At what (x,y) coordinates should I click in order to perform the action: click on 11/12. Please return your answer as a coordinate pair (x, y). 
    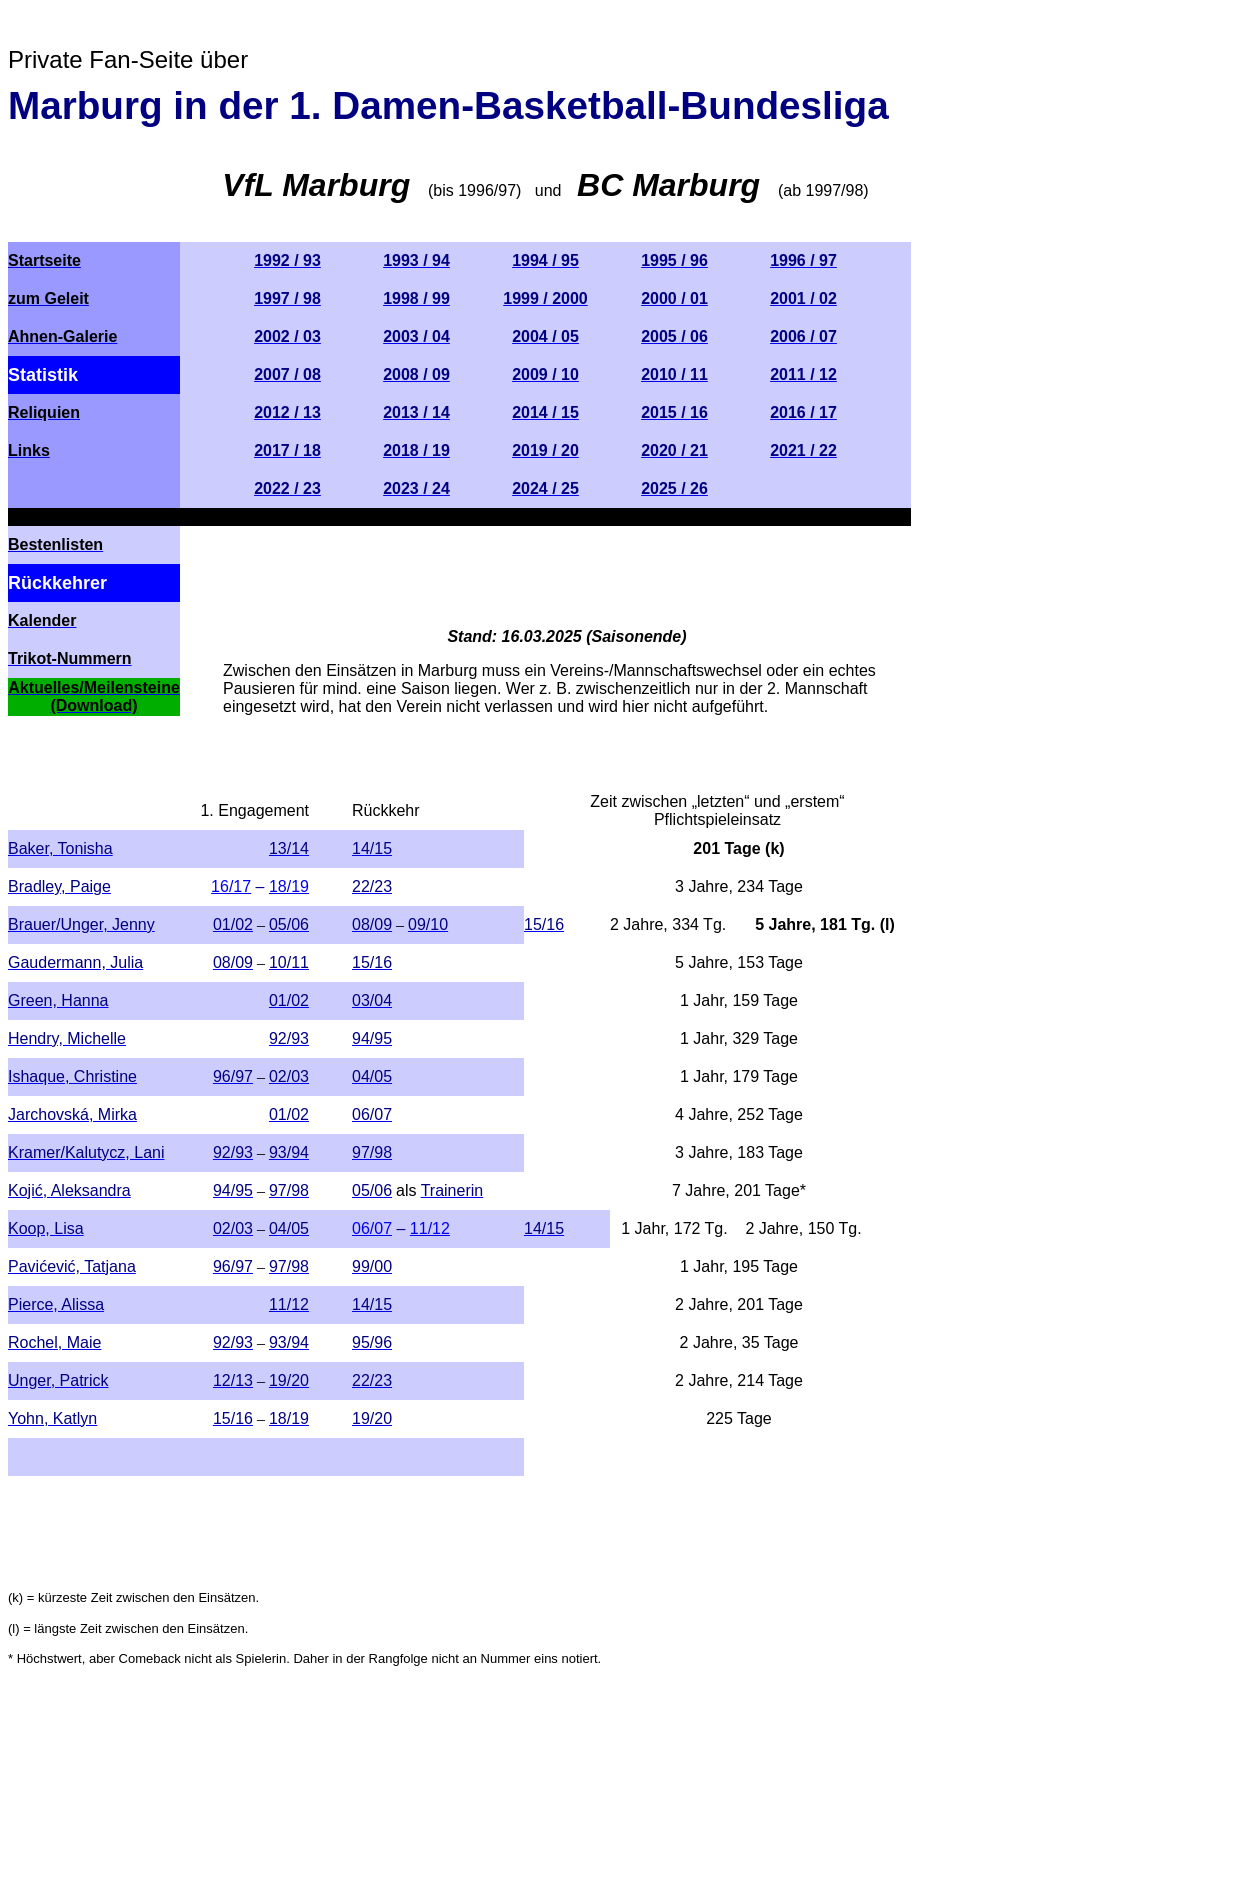
    Looking at the image, I should click on (430, 1228).